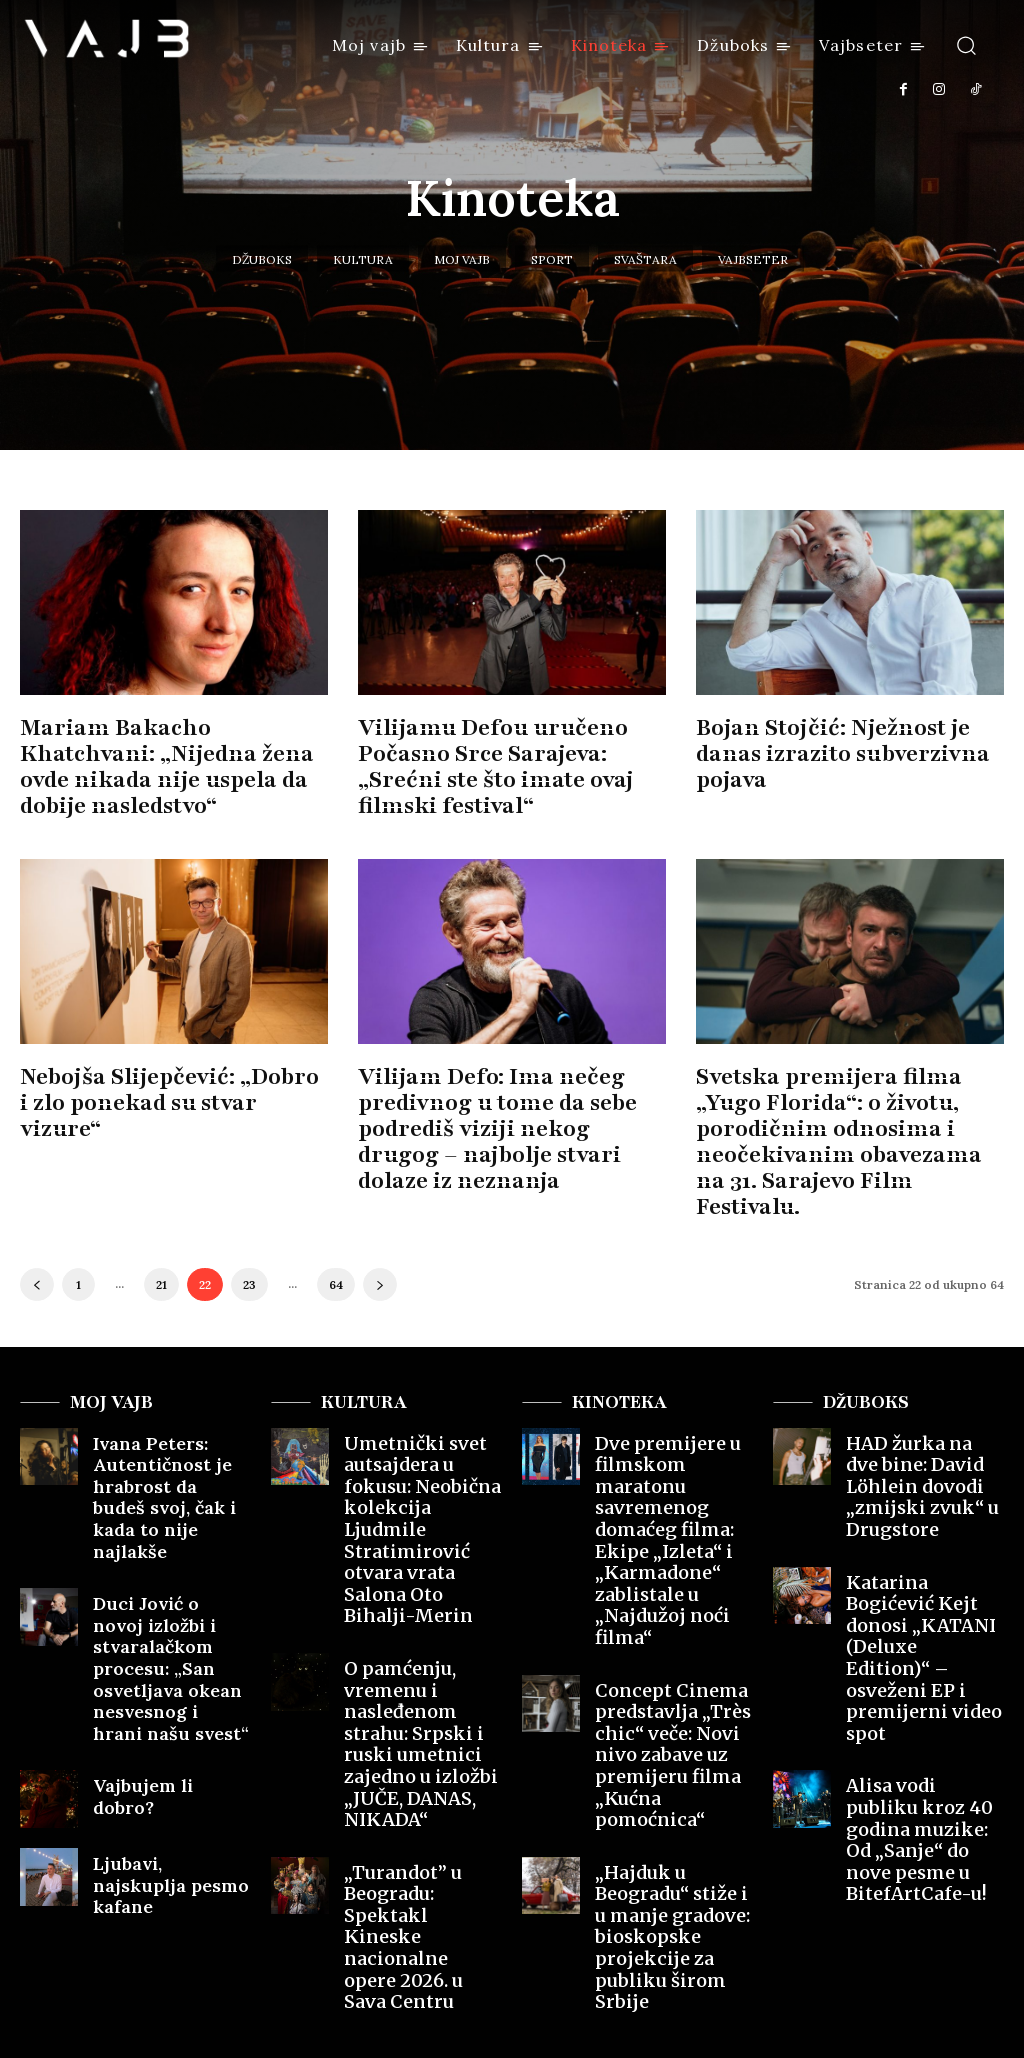  I want to click on [next-page], so click(380, 1240).